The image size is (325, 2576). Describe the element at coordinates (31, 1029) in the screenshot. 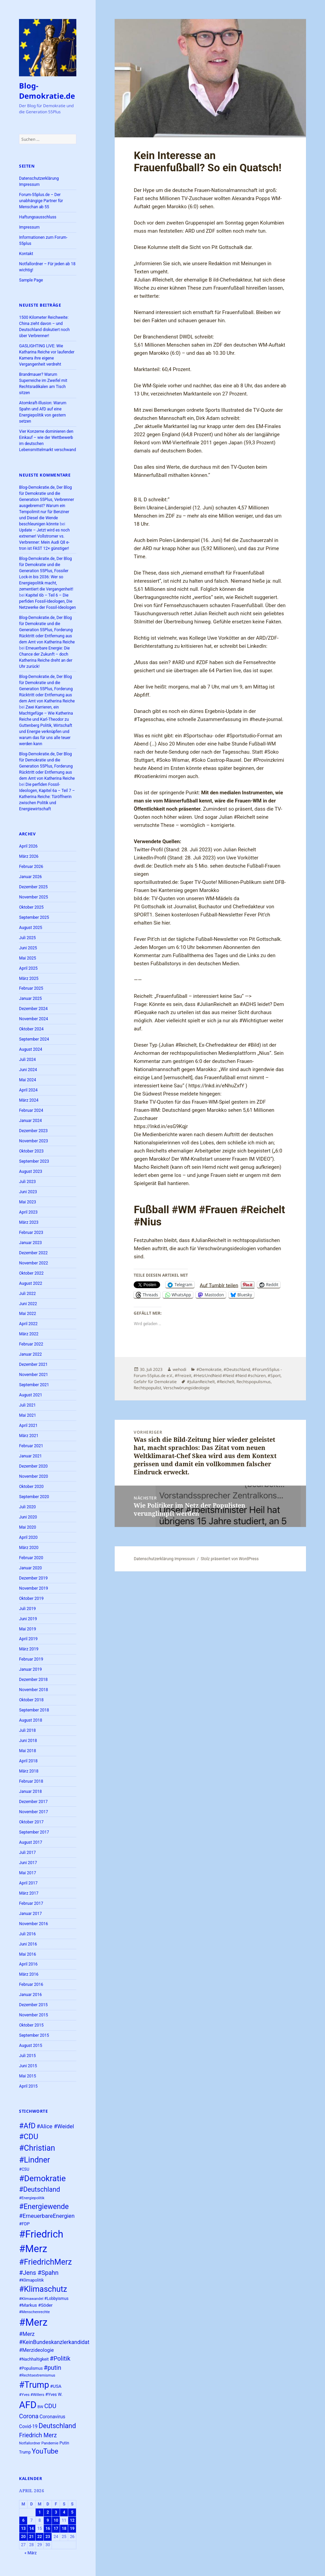

I see `Oktober 2024` at that location.